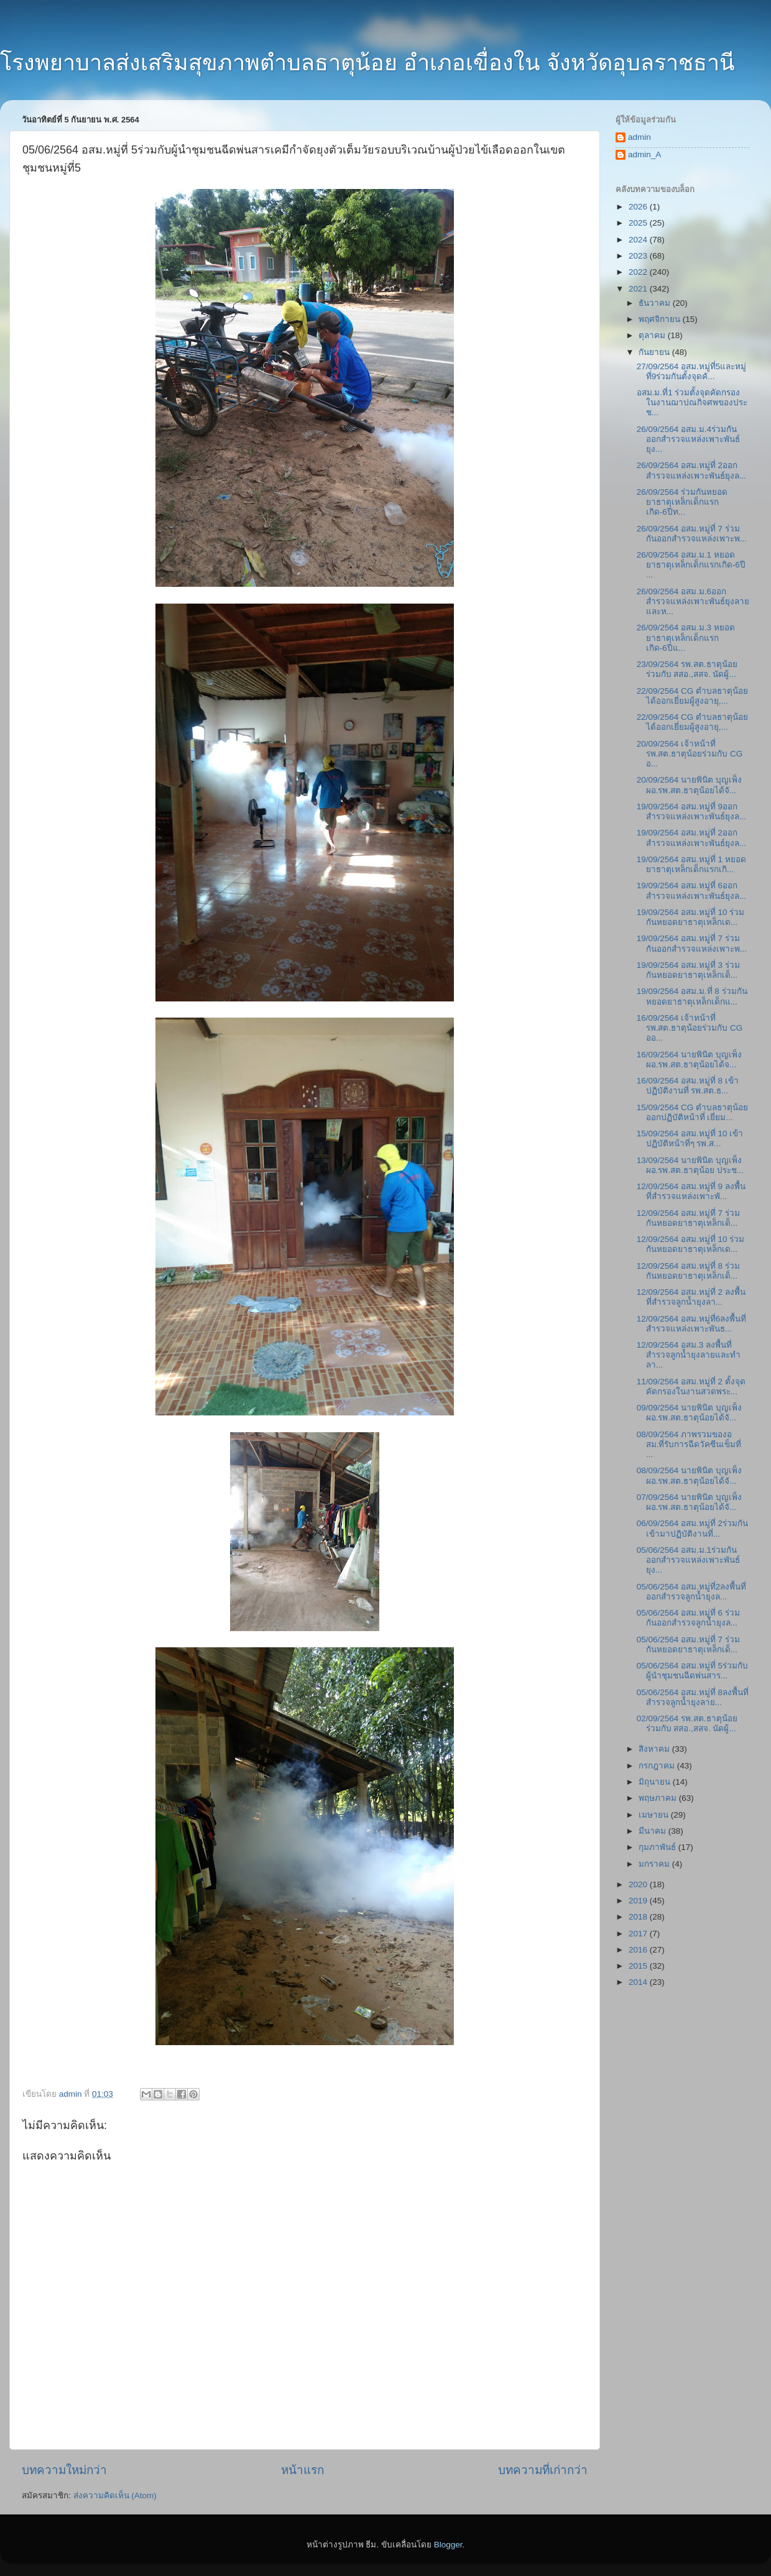  What do you see at coordinates (639, 1982) in the screenshot?
I see `2014` at bounding box center [639, 1982].